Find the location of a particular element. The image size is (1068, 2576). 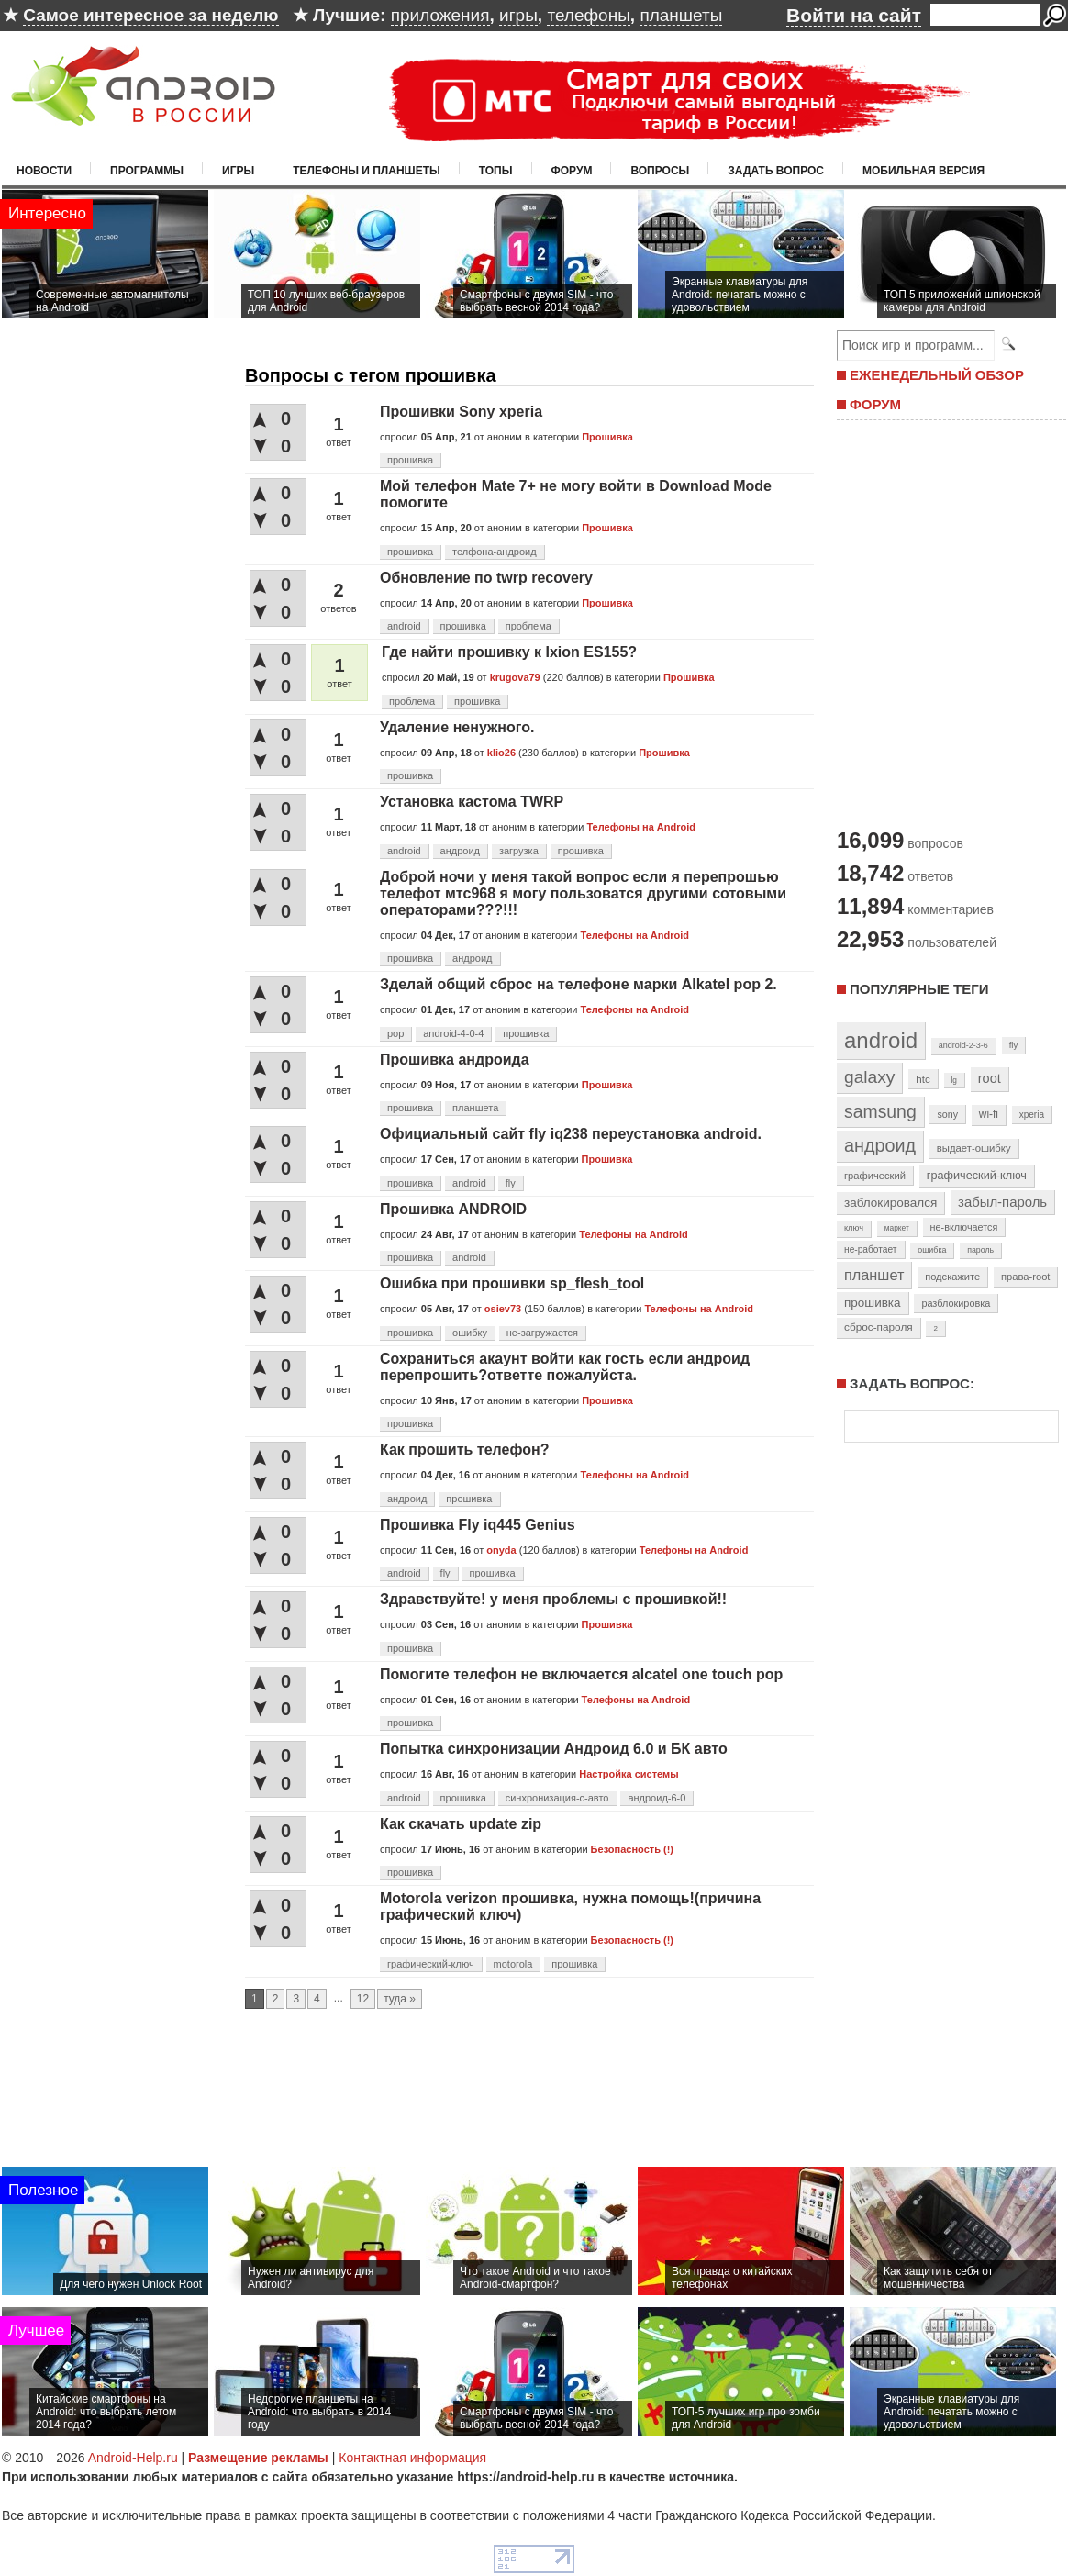

klio26 is located at coordinates (501, 752).